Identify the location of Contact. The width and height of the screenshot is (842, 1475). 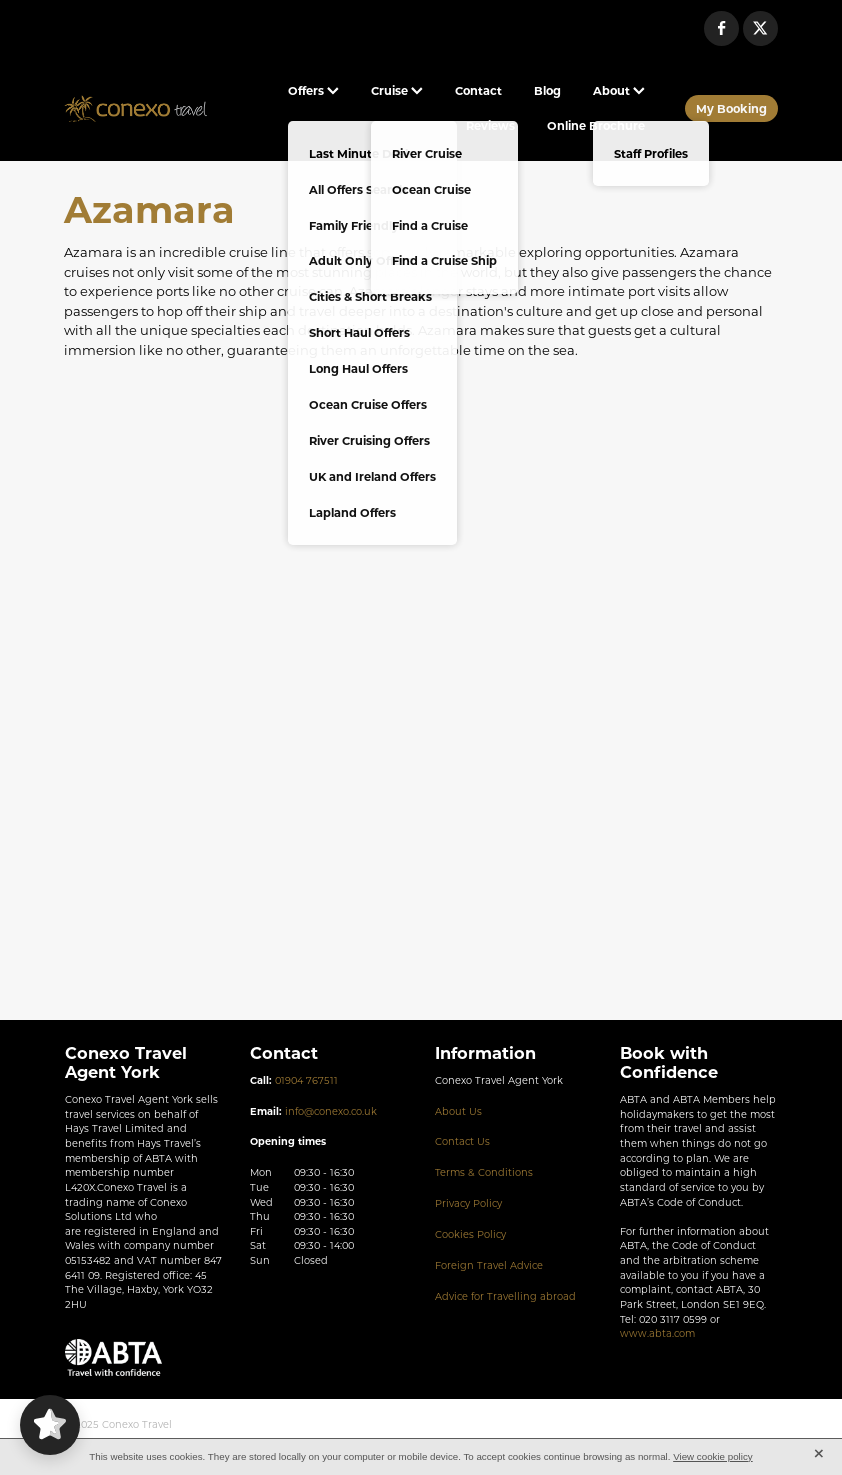
(478, 90).